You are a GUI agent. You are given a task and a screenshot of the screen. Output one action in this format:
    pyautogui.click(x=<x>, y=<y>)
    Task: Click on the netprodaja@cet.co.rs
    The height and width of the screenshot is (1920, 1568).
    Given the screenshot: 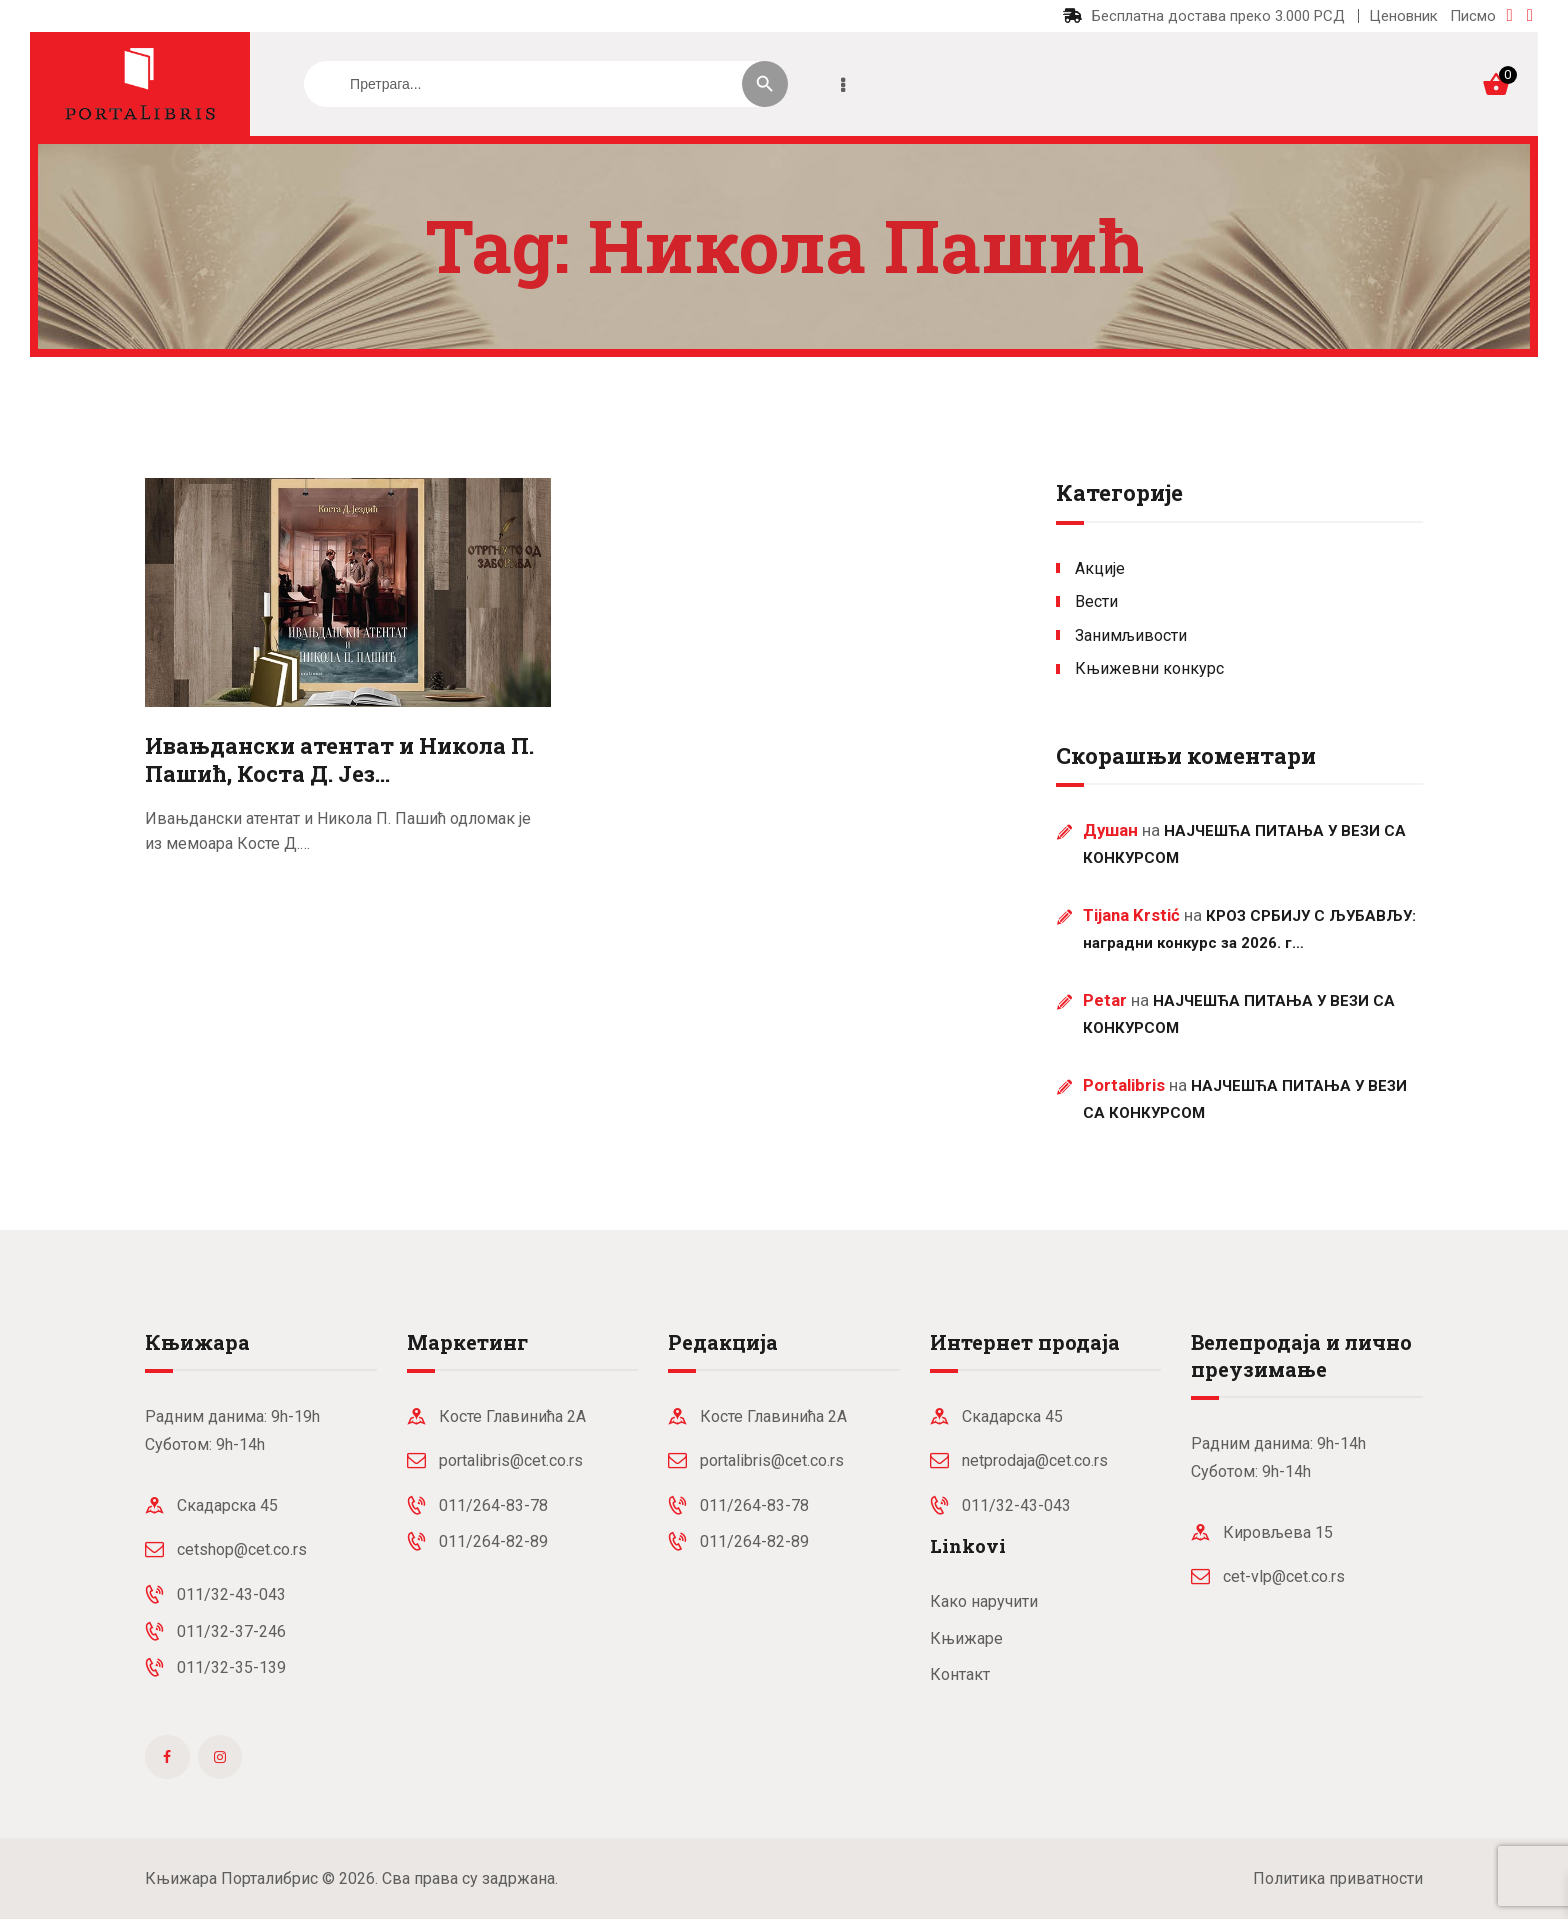 What is the action you would take?
    pyautogui.click(x=1035, y=1460)
    